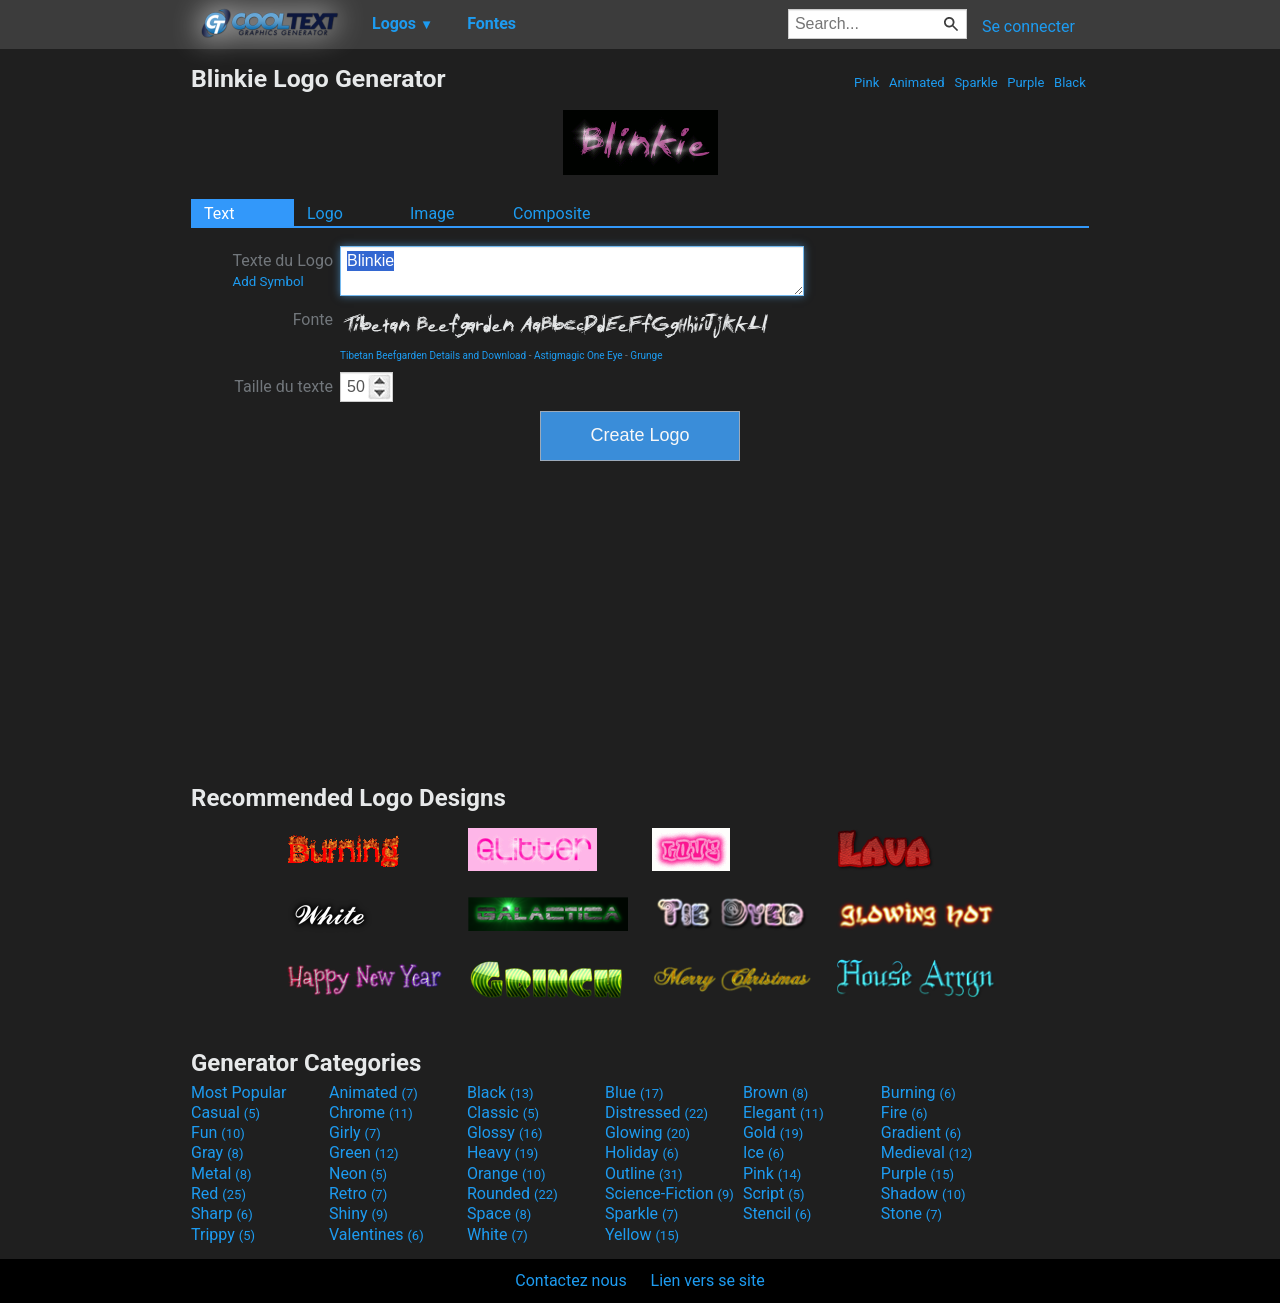 The height and width of the screenshot is (1303, 1280). Describe the element at coordinates (572, 271) in the screenshot. I see `Blinkie` at that location.